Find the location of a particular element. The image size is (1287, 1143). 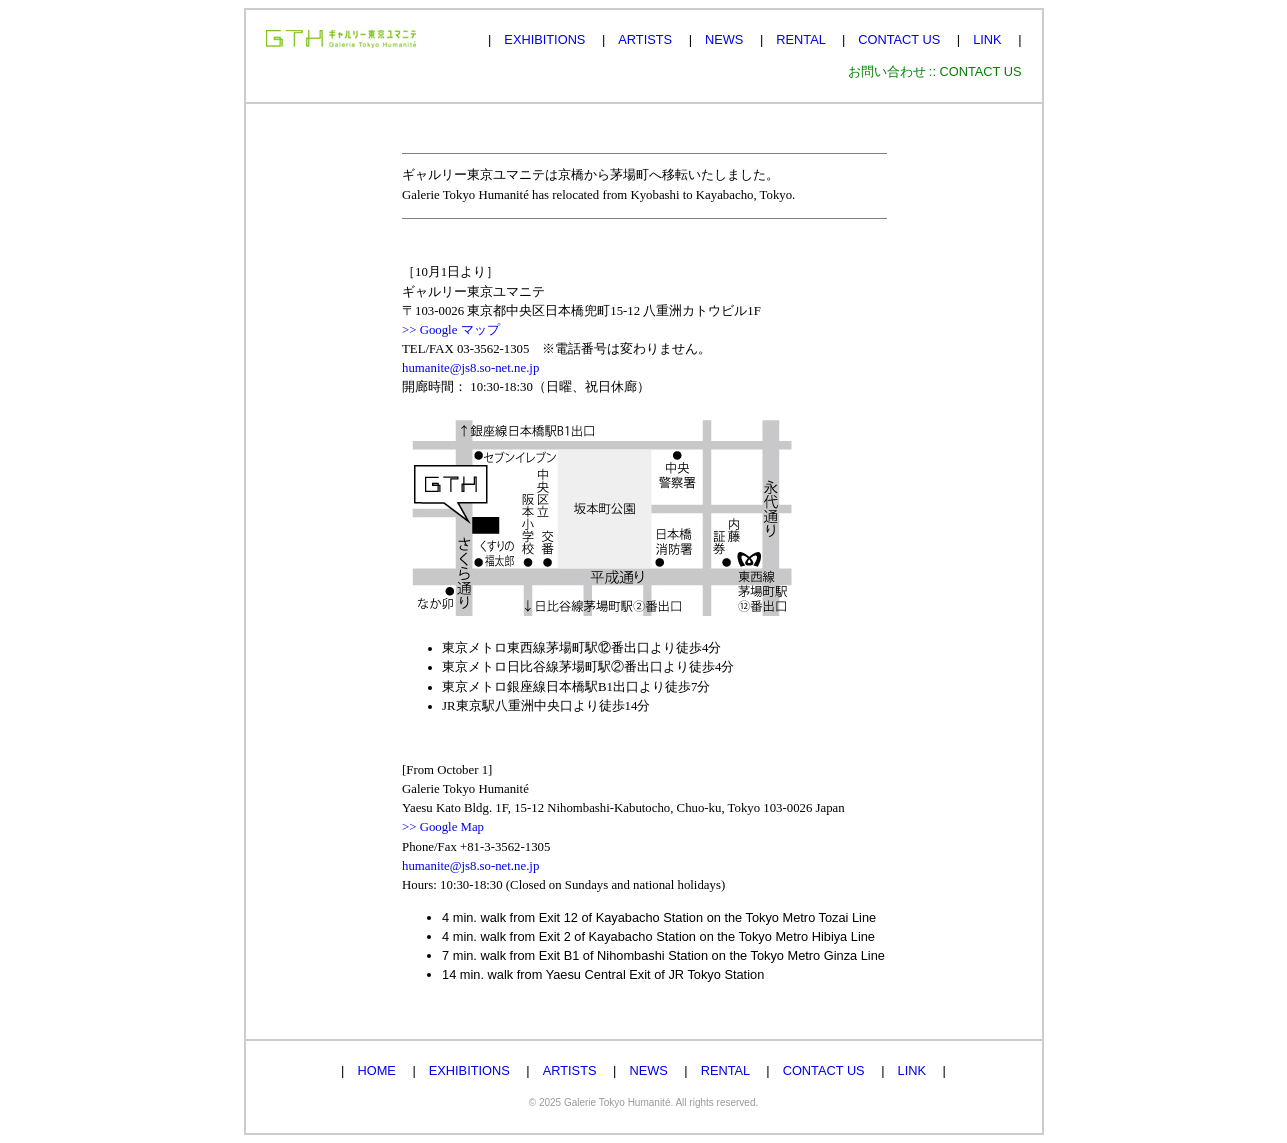

HOME is located at coordinates (376, 1070).